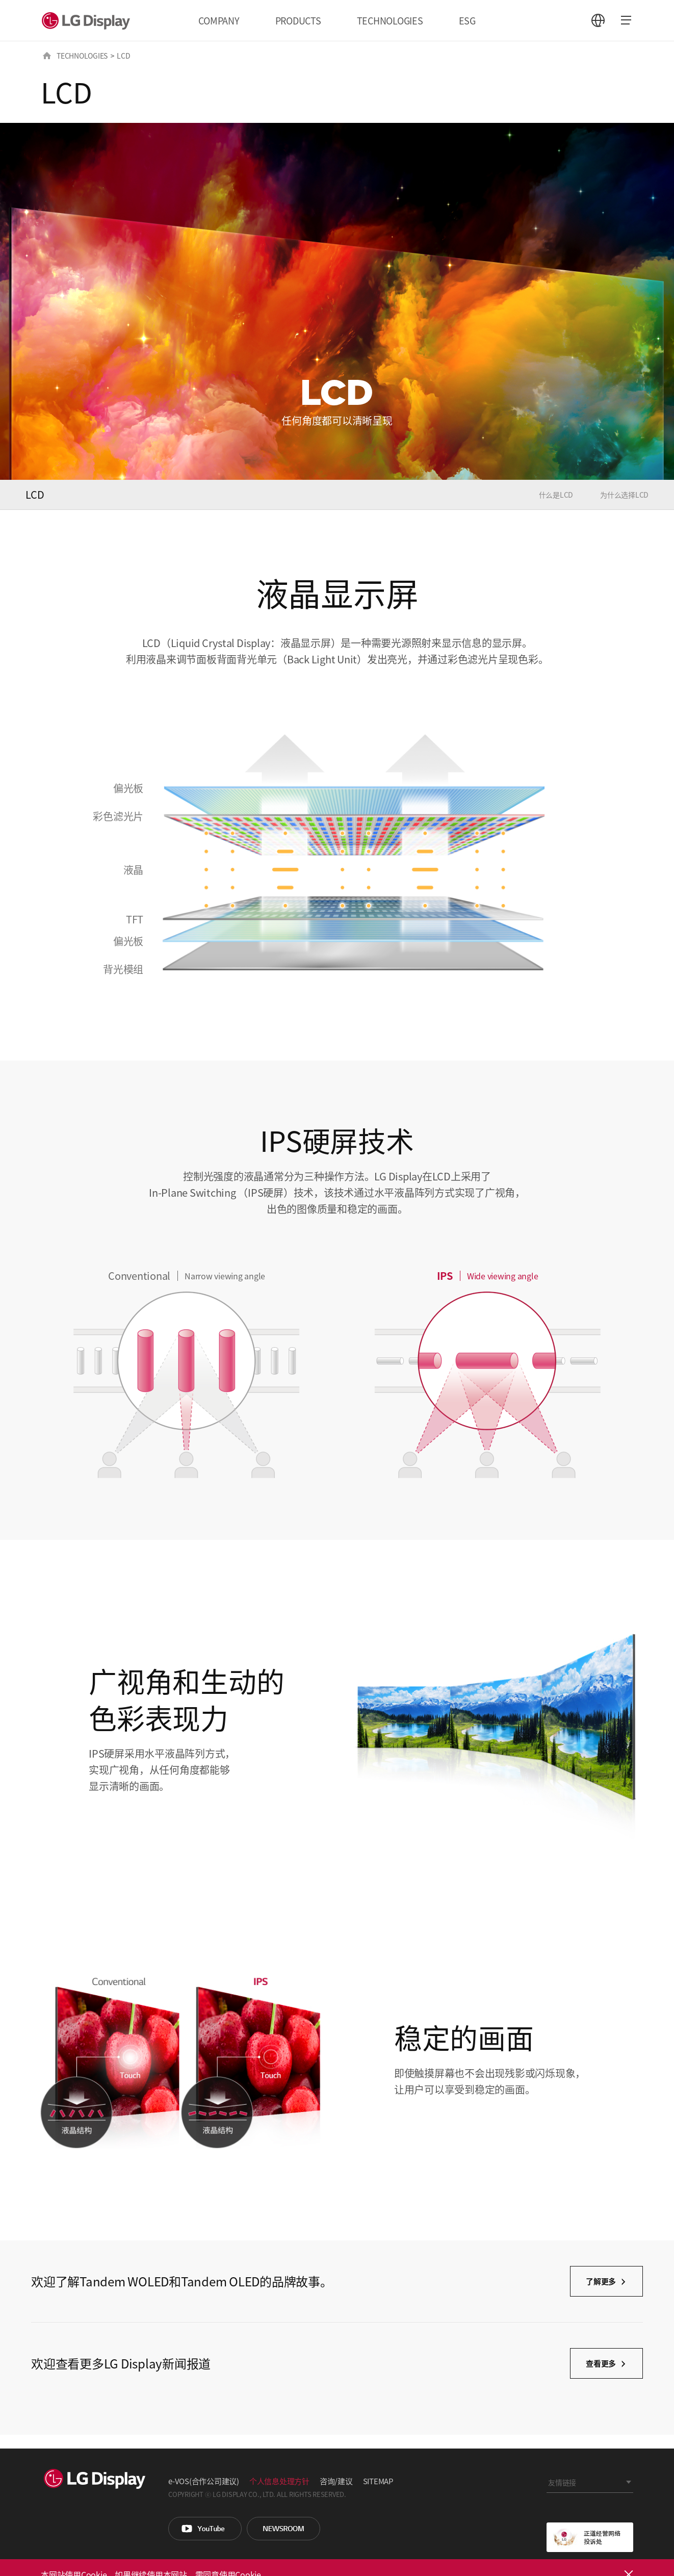 This screenshot has width=674, height=2576. I want to click on SITEMAP, so click(378, 2481).